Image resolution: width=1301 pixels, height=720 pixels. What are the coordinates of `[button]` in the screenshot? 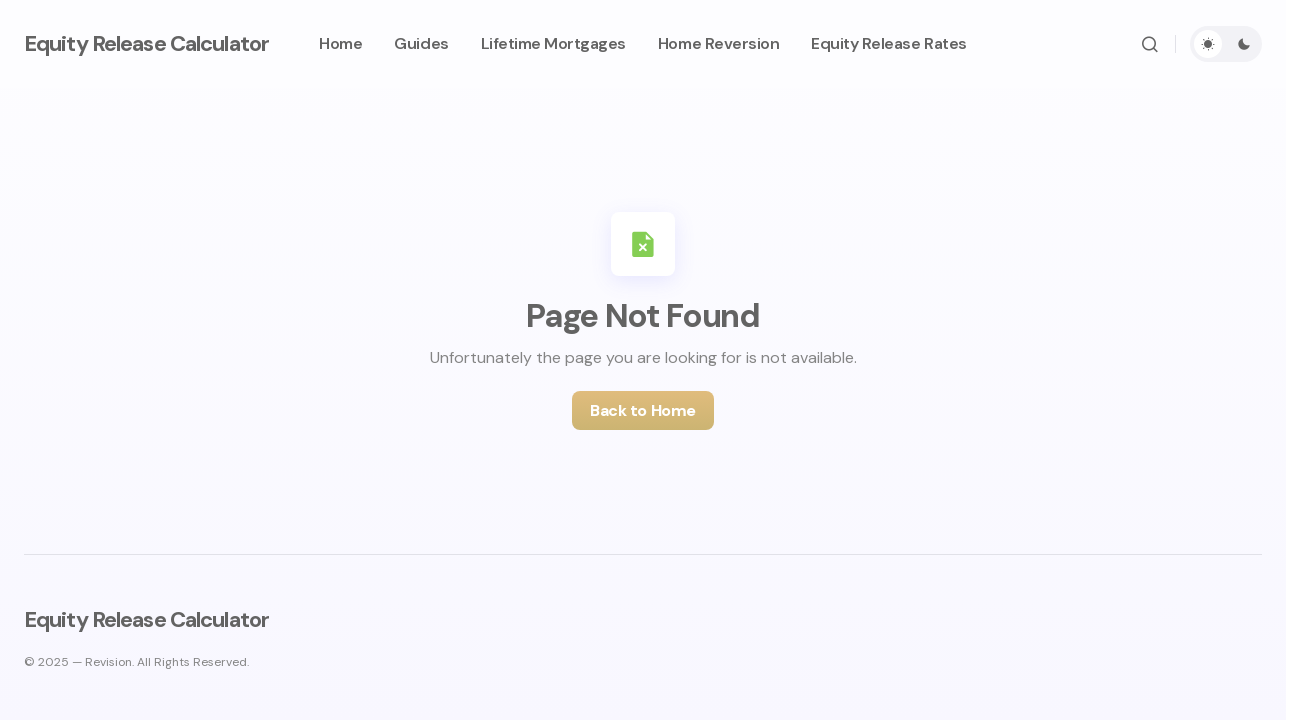 It's located at (1150, 44).